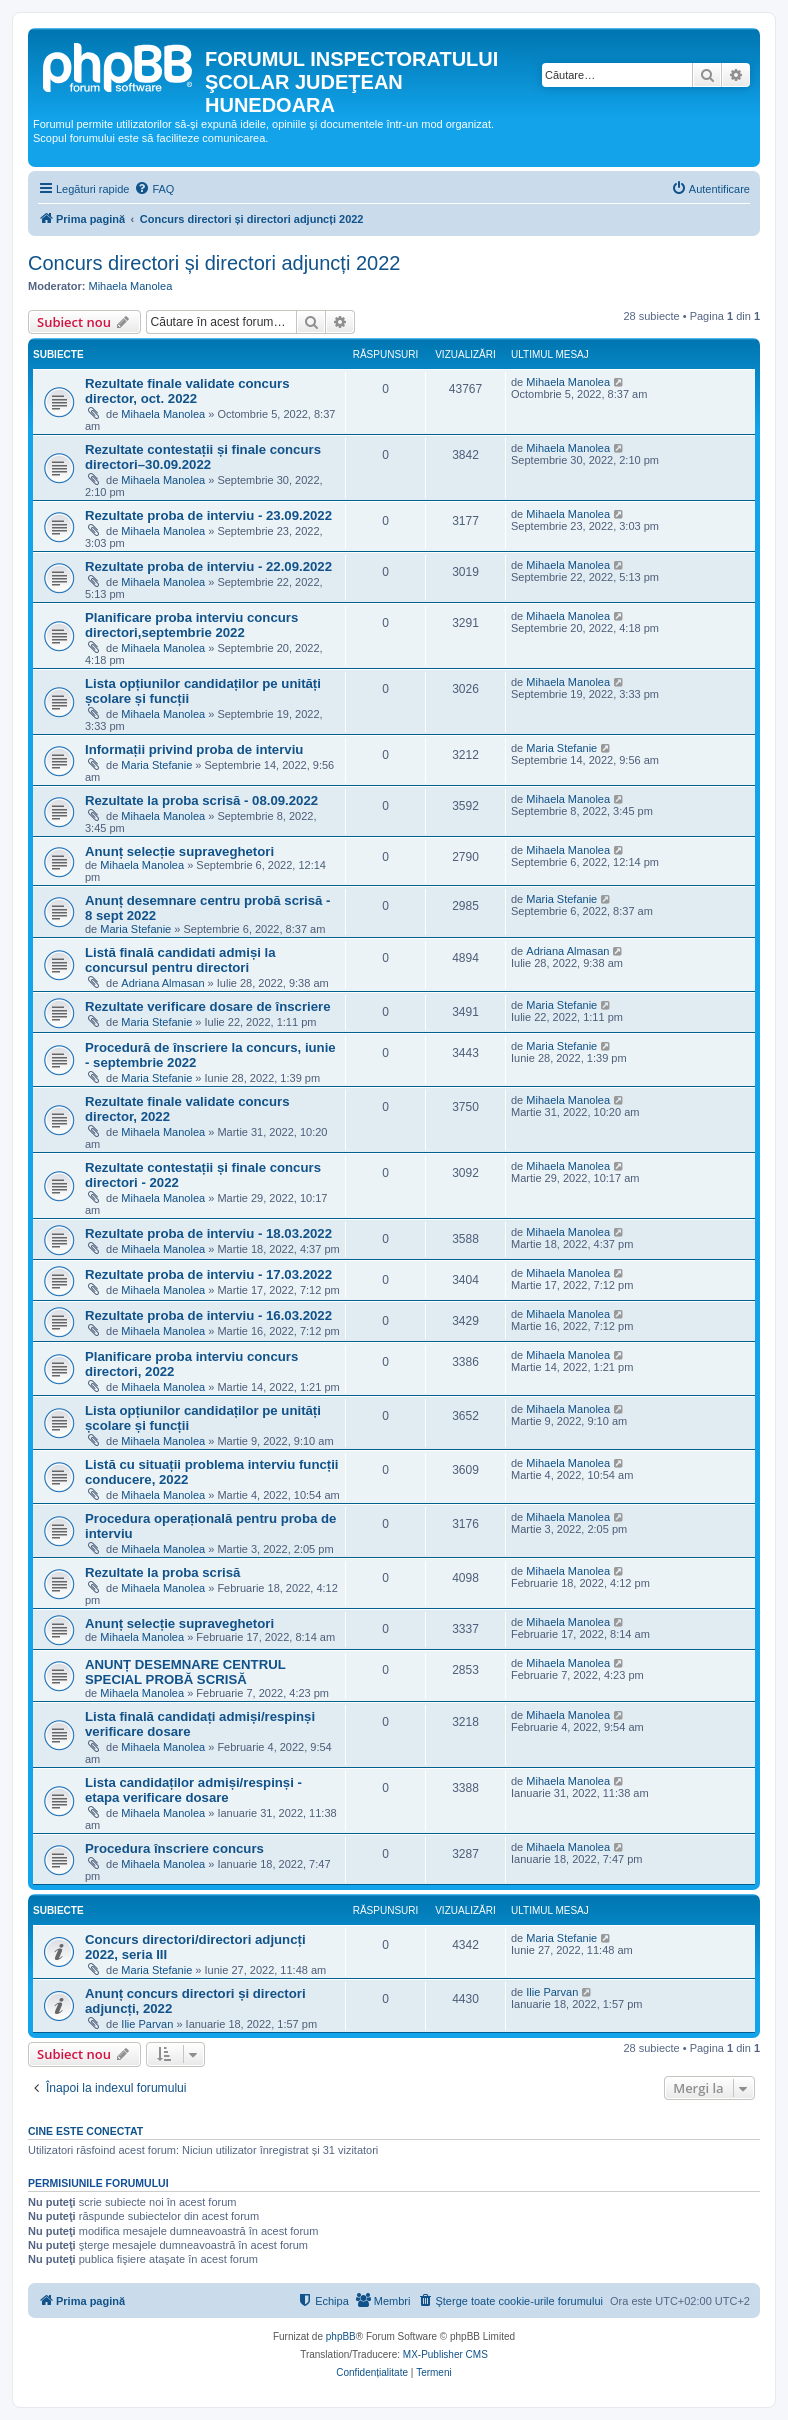  Describe the element at coordinates (187, 391) in the screenshot. I see `Rezultate finale validate concurs director, oct. 2022` at that location.